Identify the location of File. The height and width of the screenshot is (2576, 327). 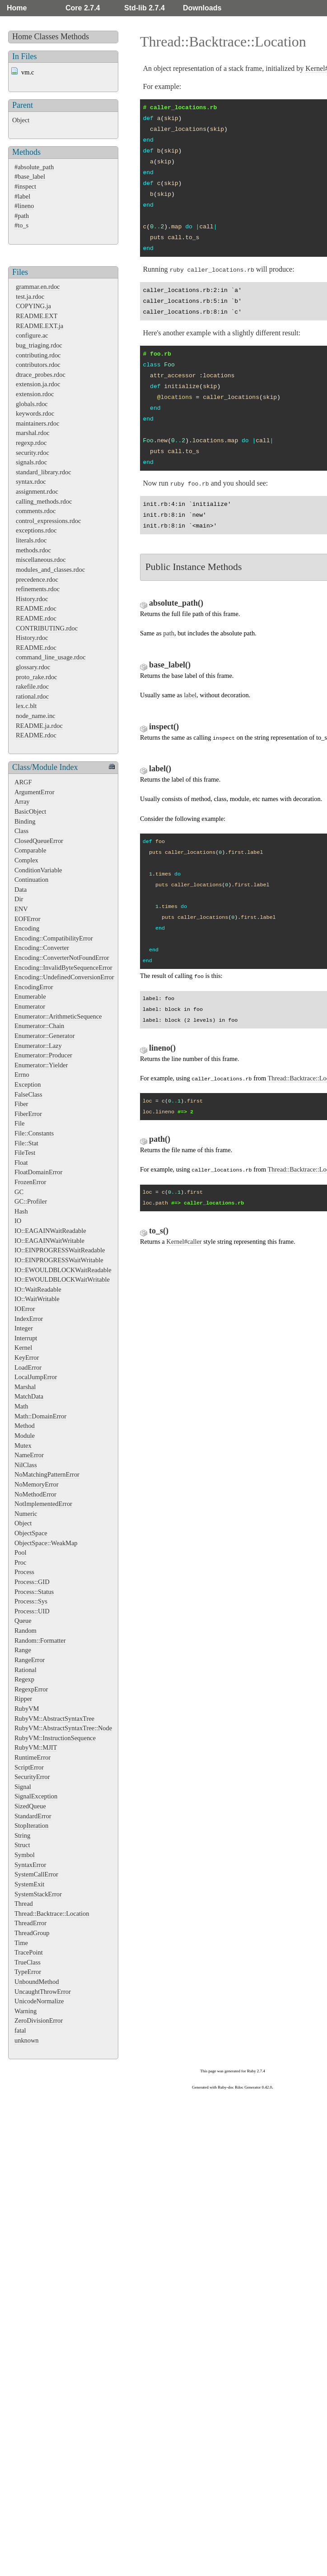
(19, 1123).